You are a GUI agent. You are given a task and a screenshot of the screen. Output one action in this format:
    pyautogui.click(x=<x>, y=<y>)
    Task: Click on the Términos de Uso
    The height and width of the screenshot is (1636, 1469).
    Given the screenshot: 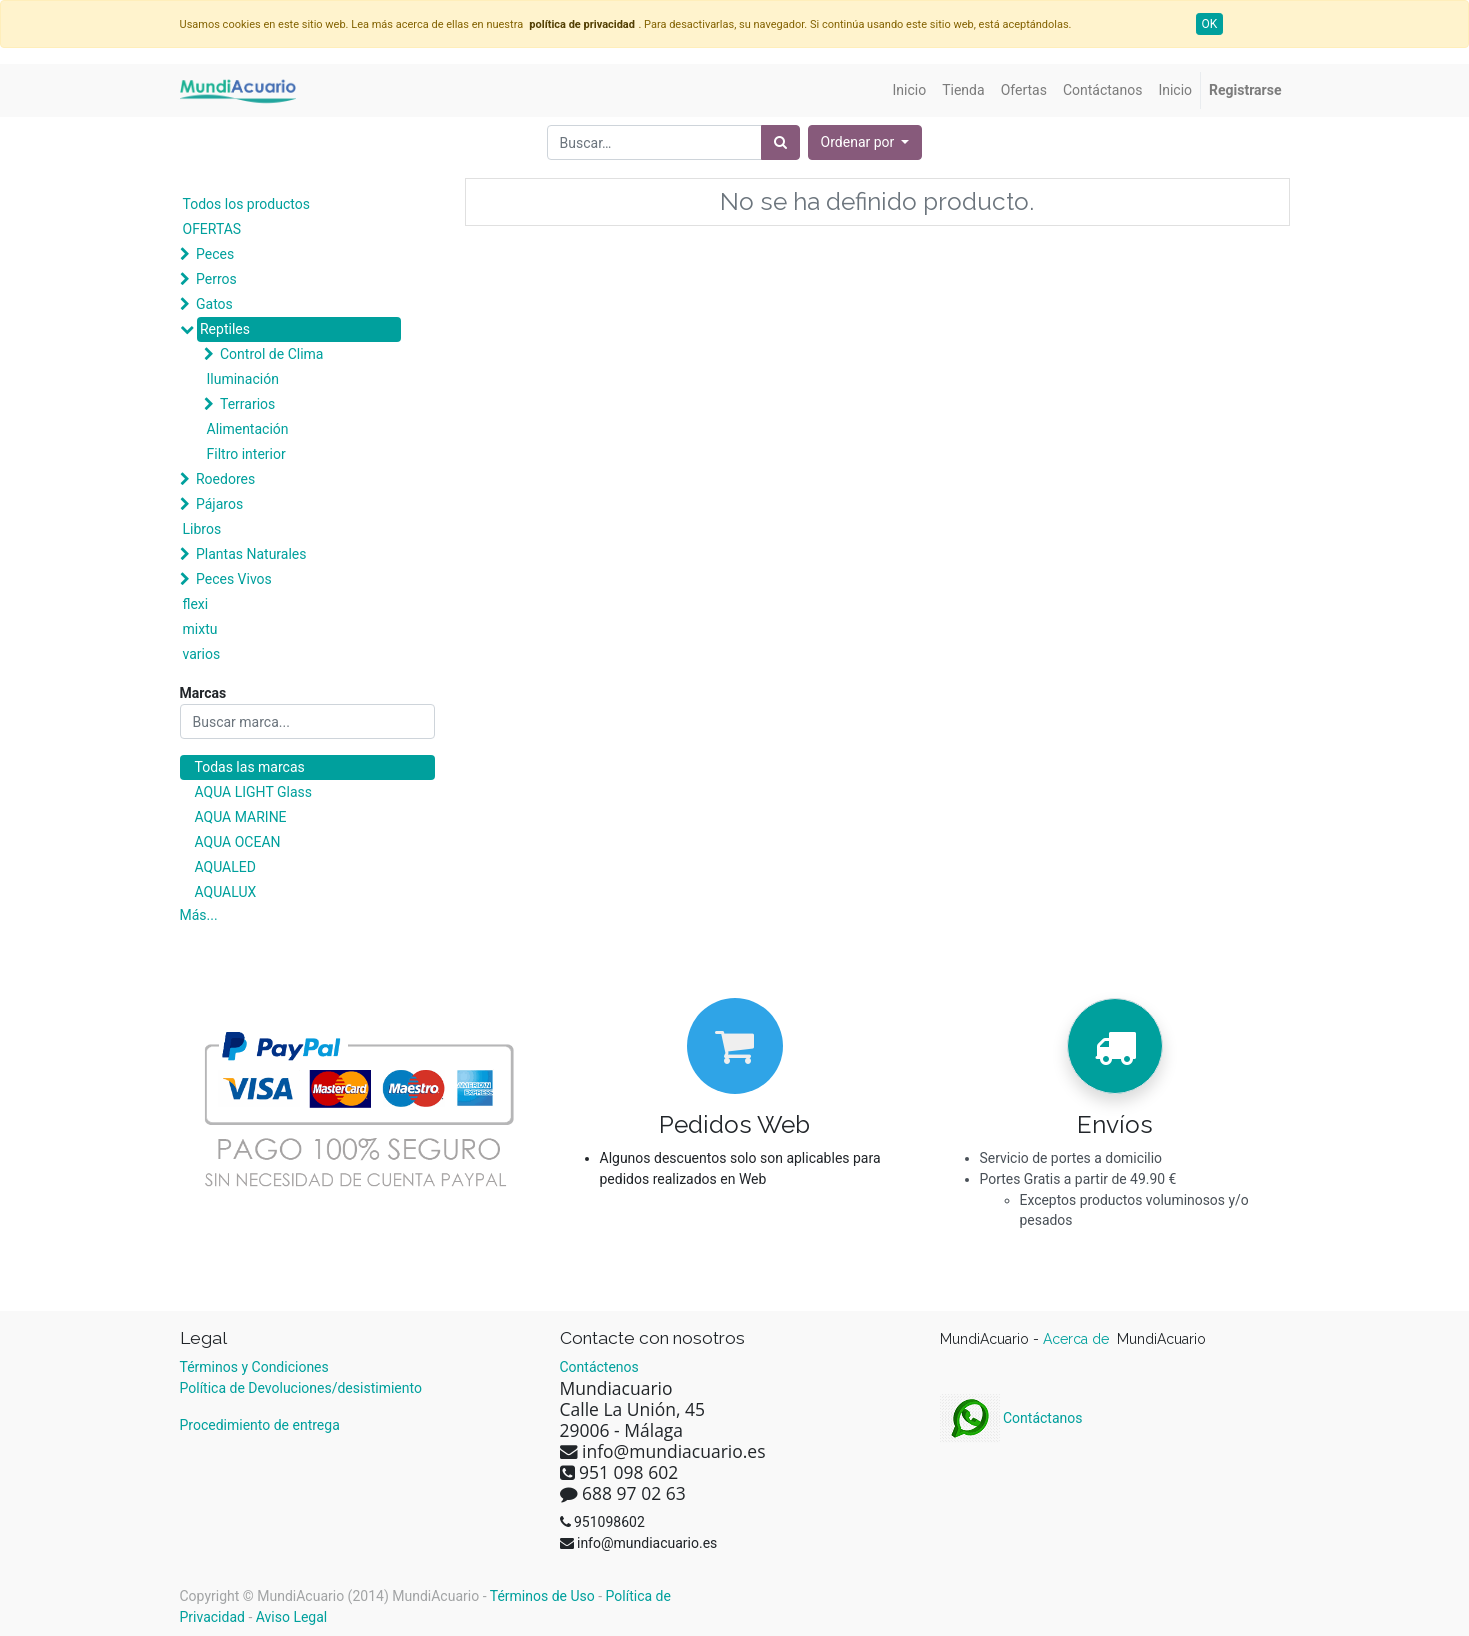 What is the action you would take?
    pyautogui.click(x=542, y=1596)
    